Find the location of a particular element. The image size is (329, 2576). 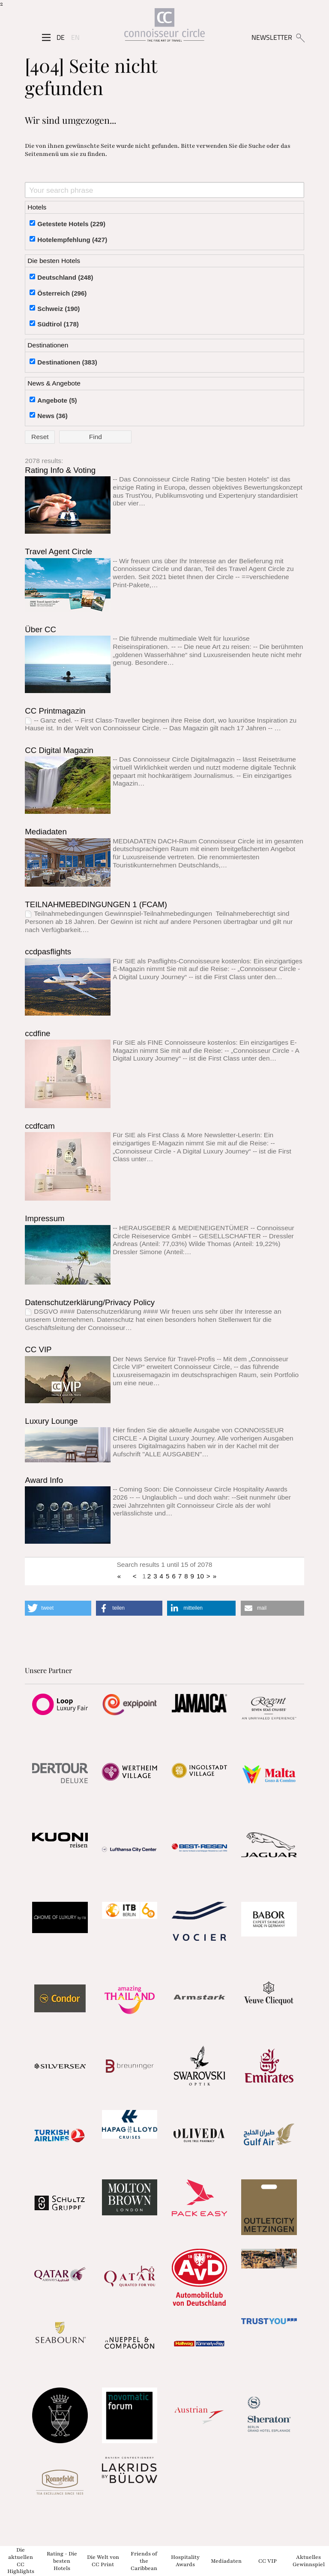

Destinationen (383) is located at coordinates (67, 362).